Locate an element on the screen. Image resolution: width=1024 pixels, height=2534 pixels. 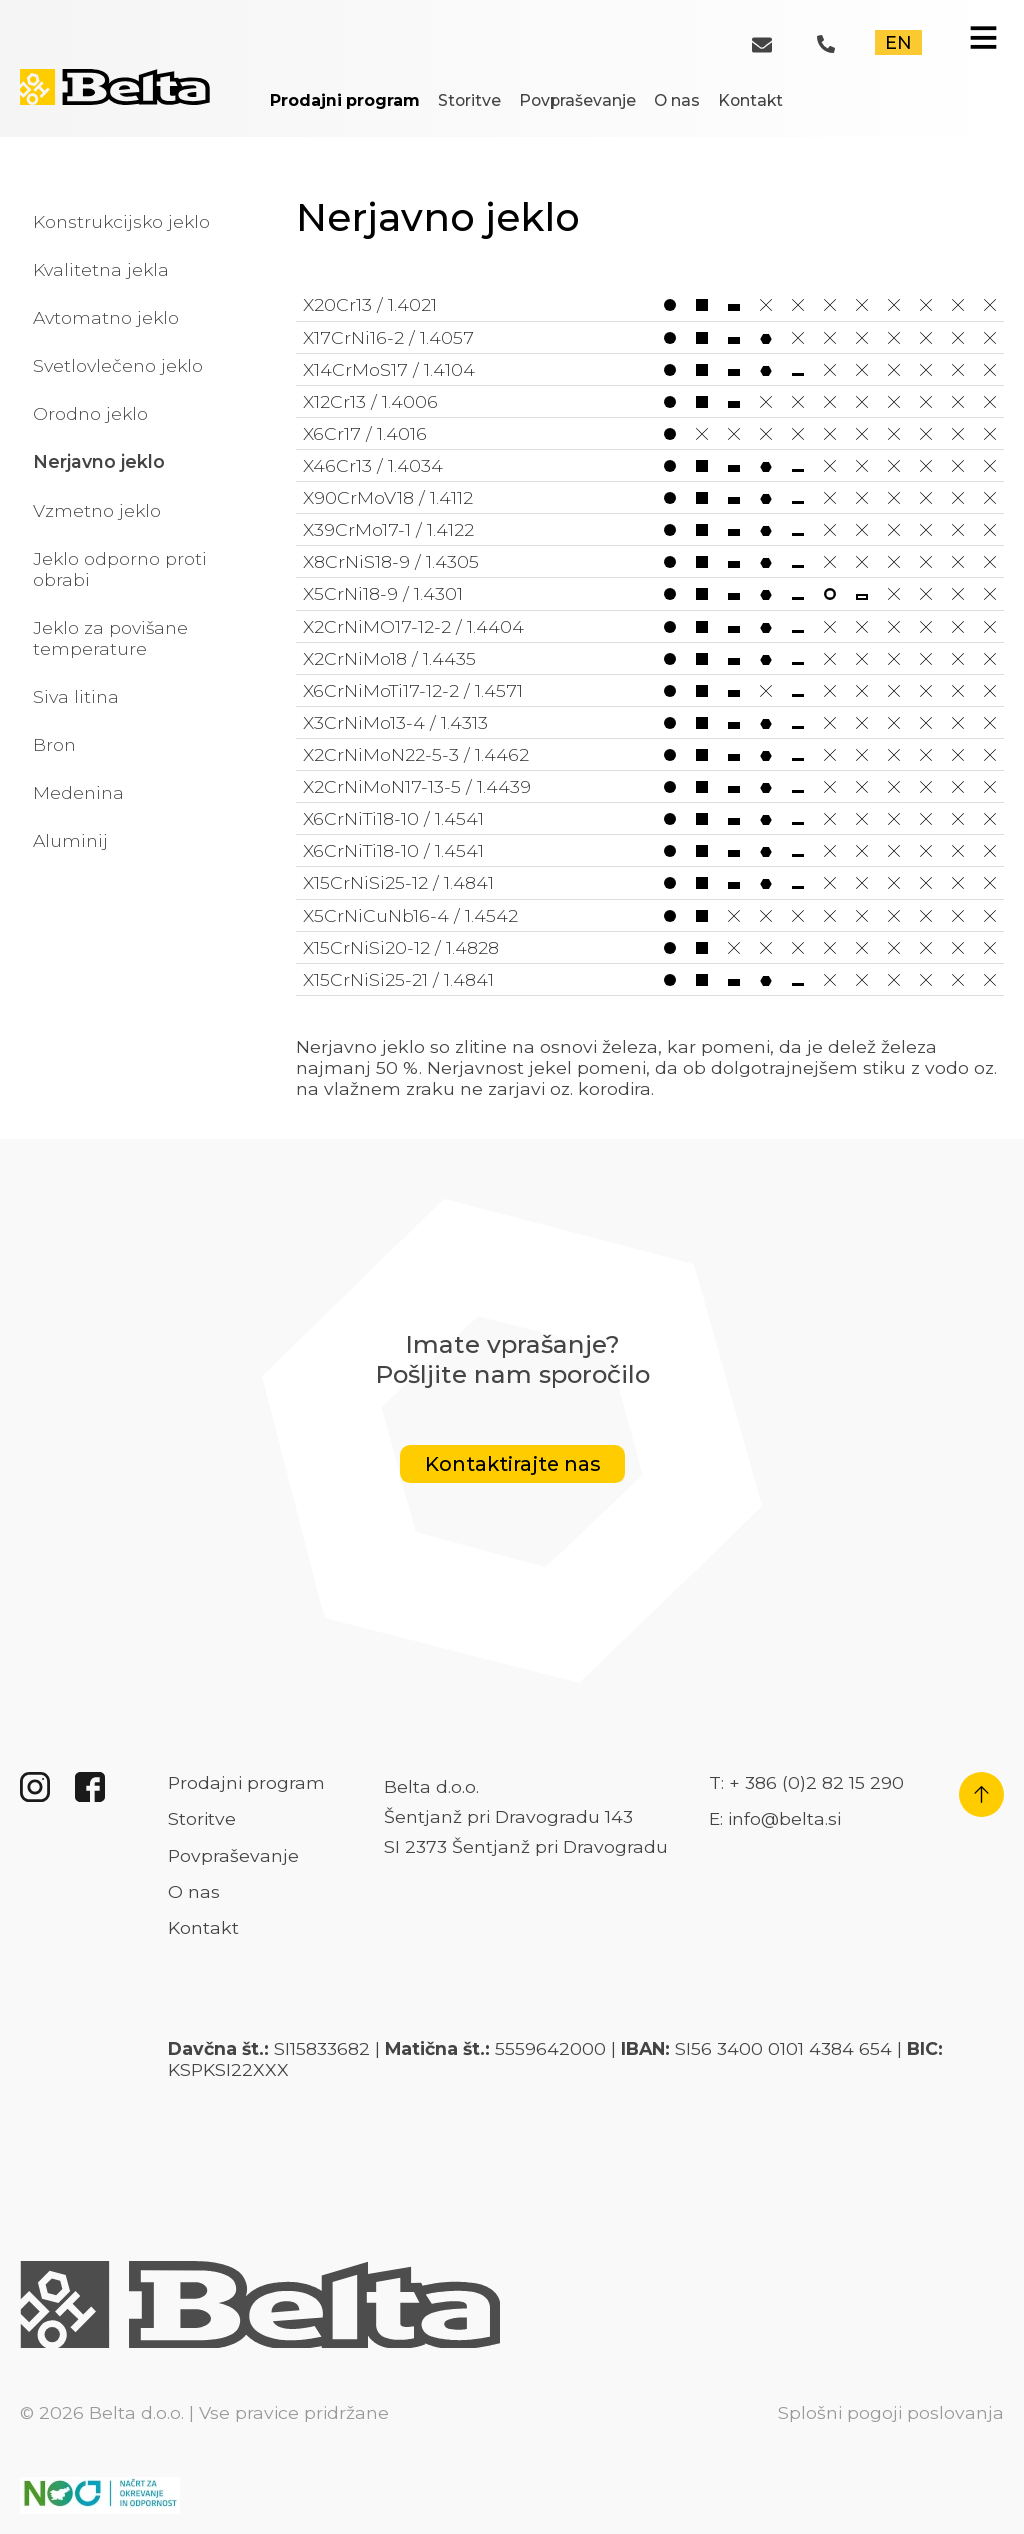
X2CrNiMo18 / 1.4435 is located at coordinates (650, 658).